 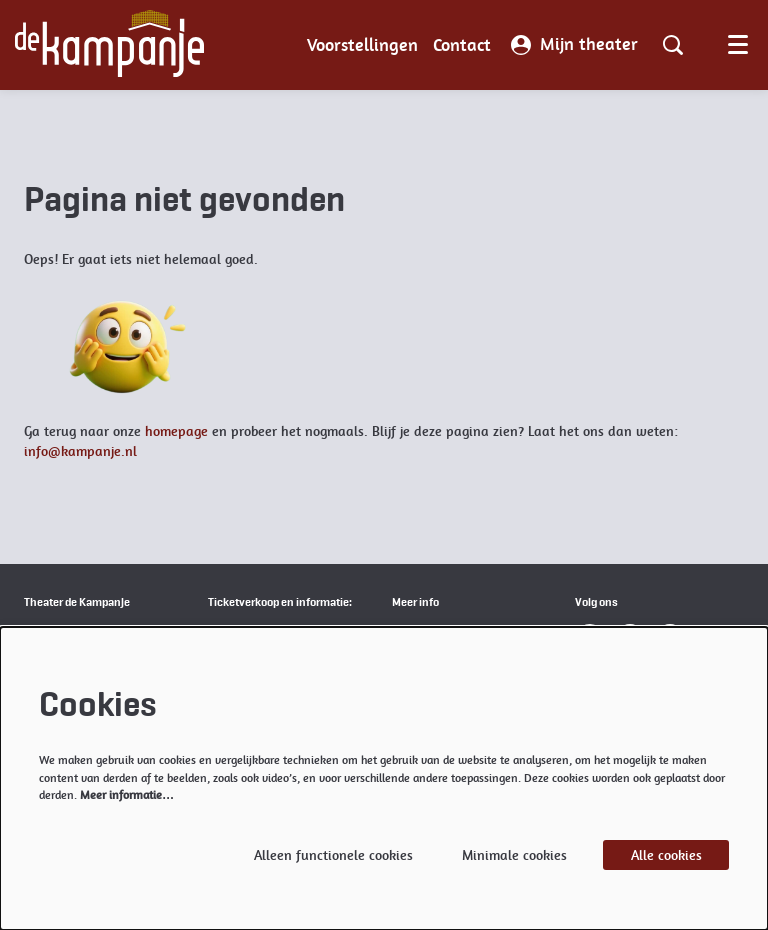 I want to click on Alle cookies, so click(x=666, y=855).